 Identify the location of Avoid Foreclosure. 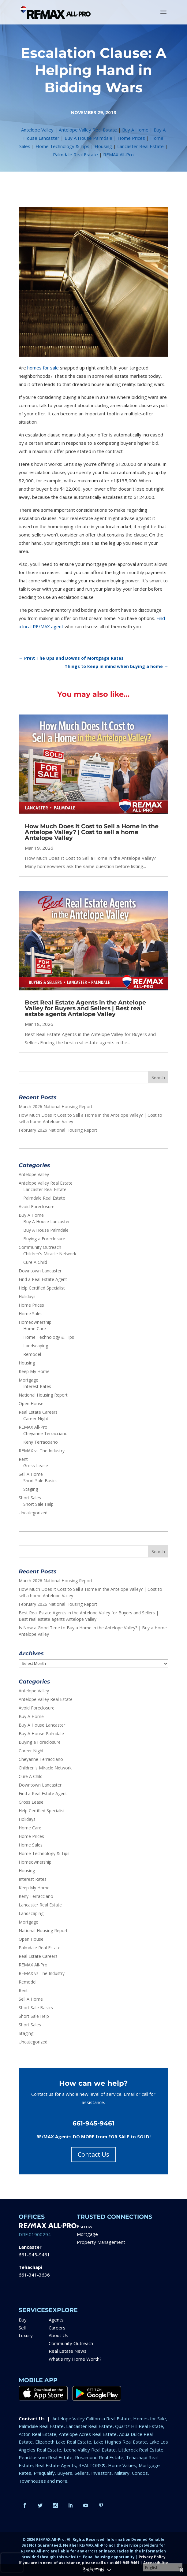
(36, 1206).